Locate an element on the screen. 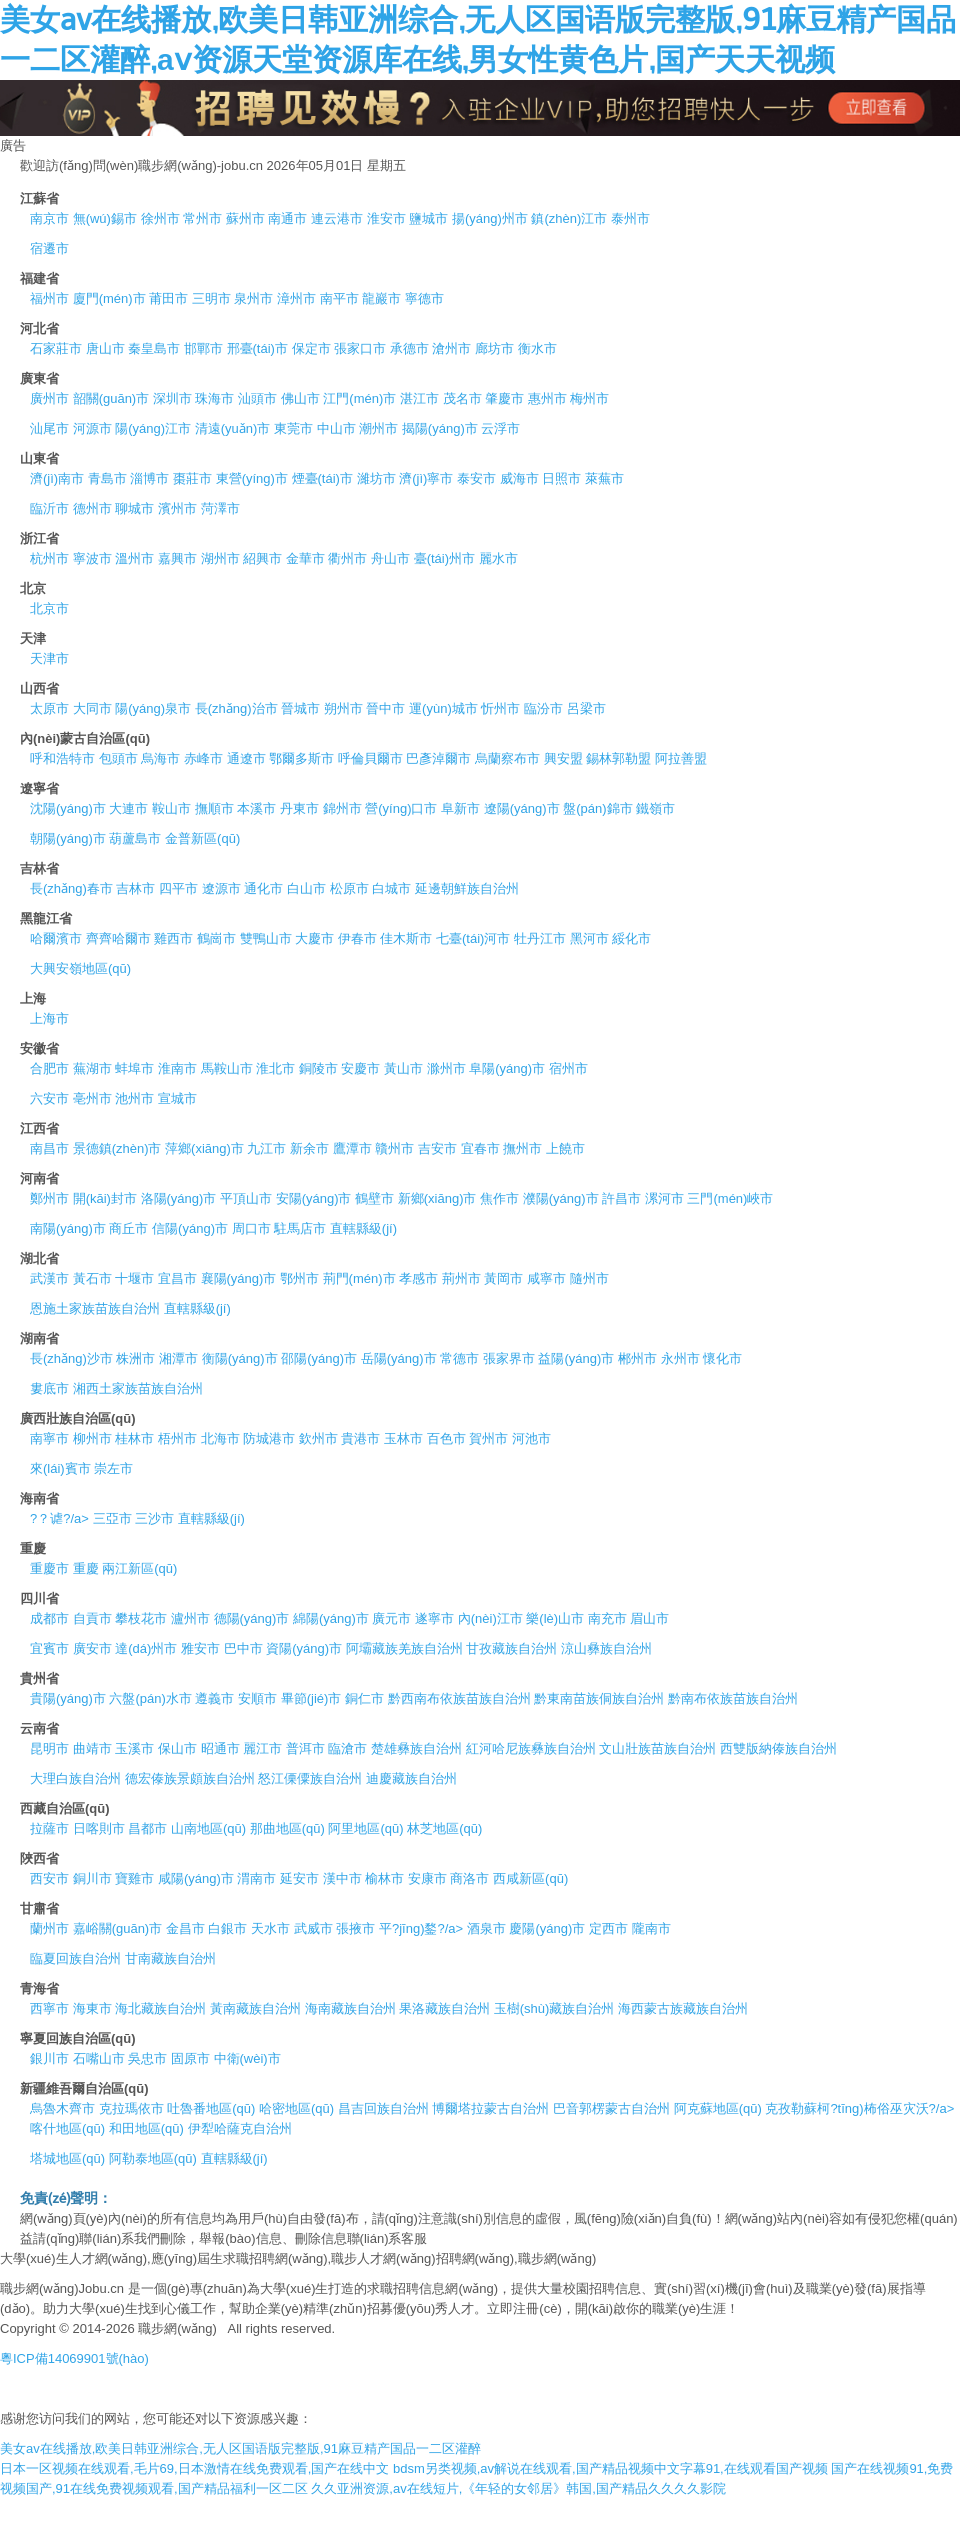  金昌市 is located at coordinates (185, 1928).